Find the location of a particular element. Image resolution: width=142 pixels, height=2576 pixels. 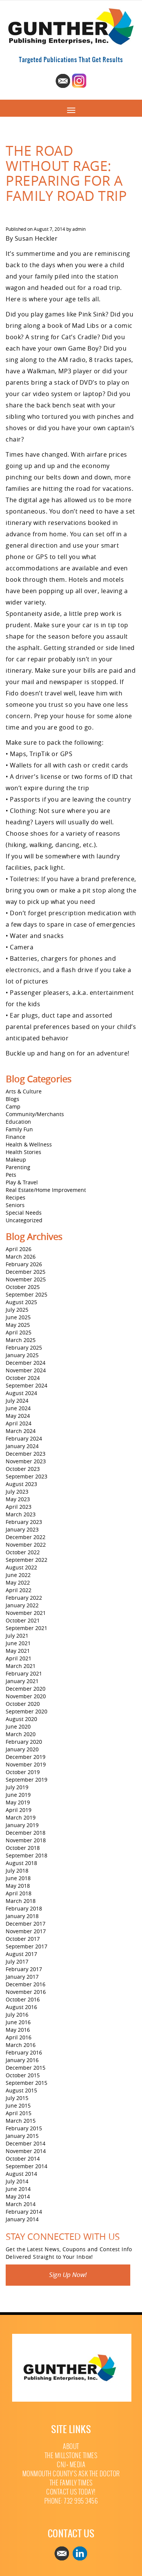

About is located at coordinates (71, 2446).